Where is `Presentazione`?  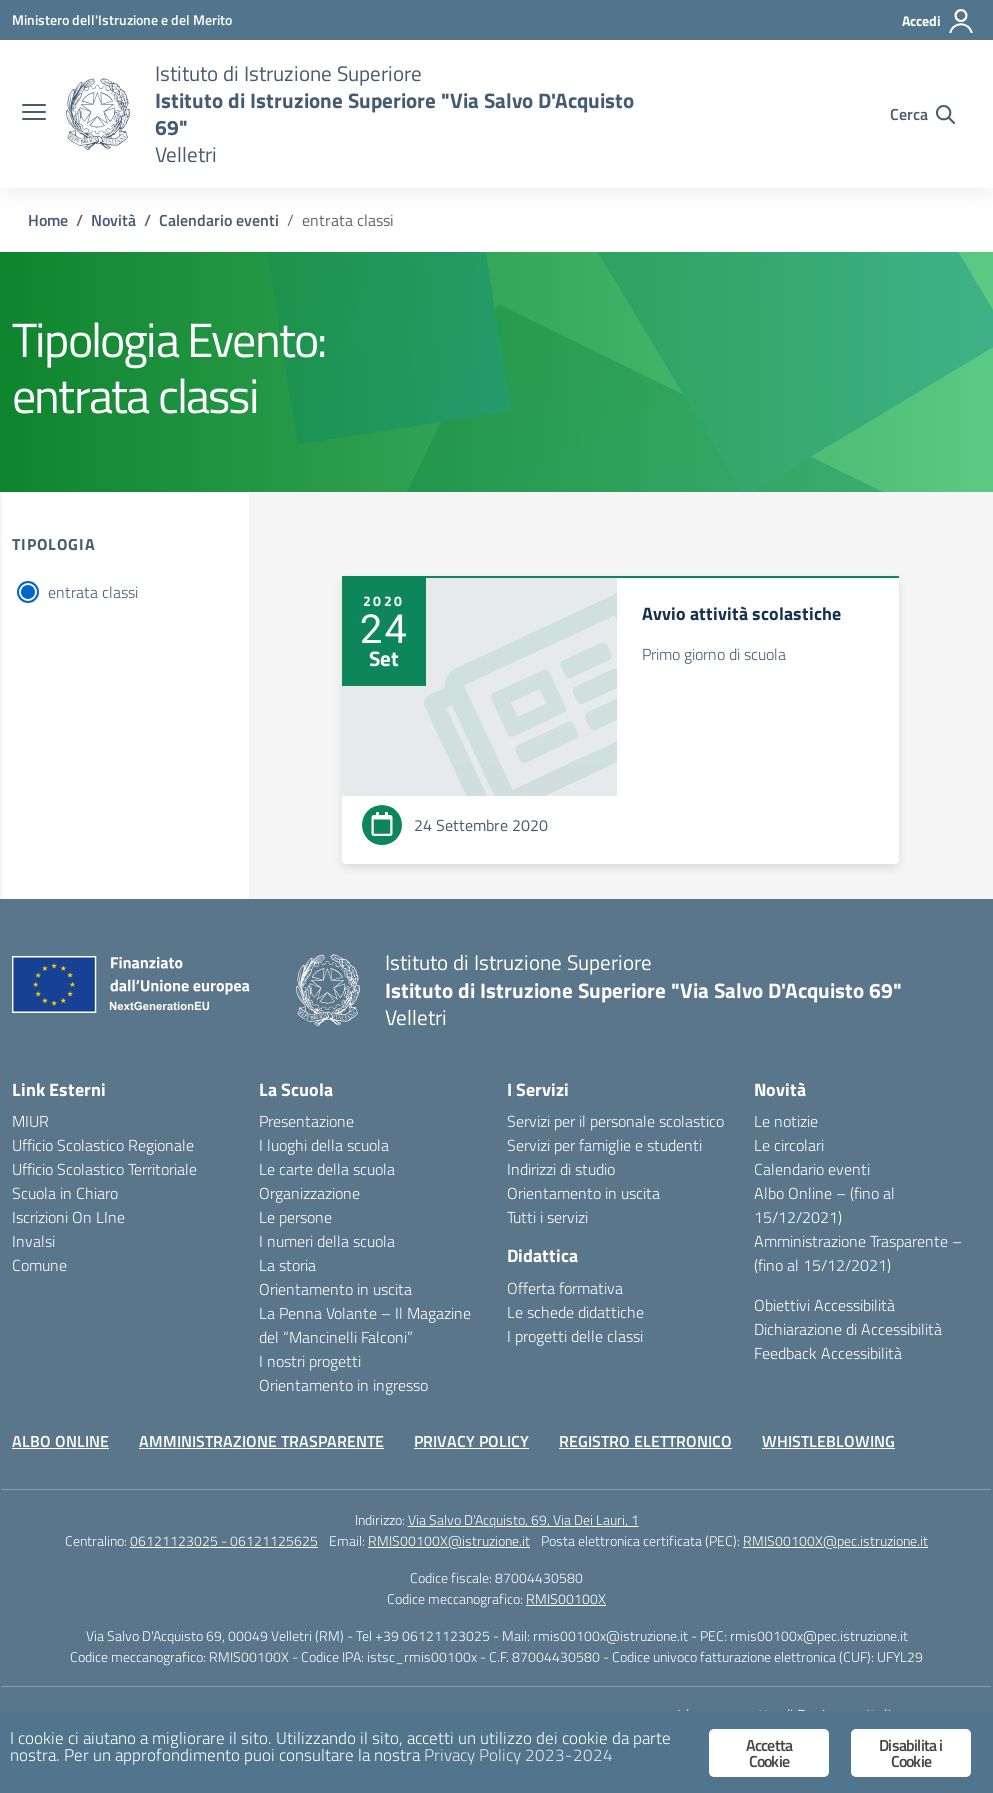 Presentazione is located at coordinates (306, 1121).